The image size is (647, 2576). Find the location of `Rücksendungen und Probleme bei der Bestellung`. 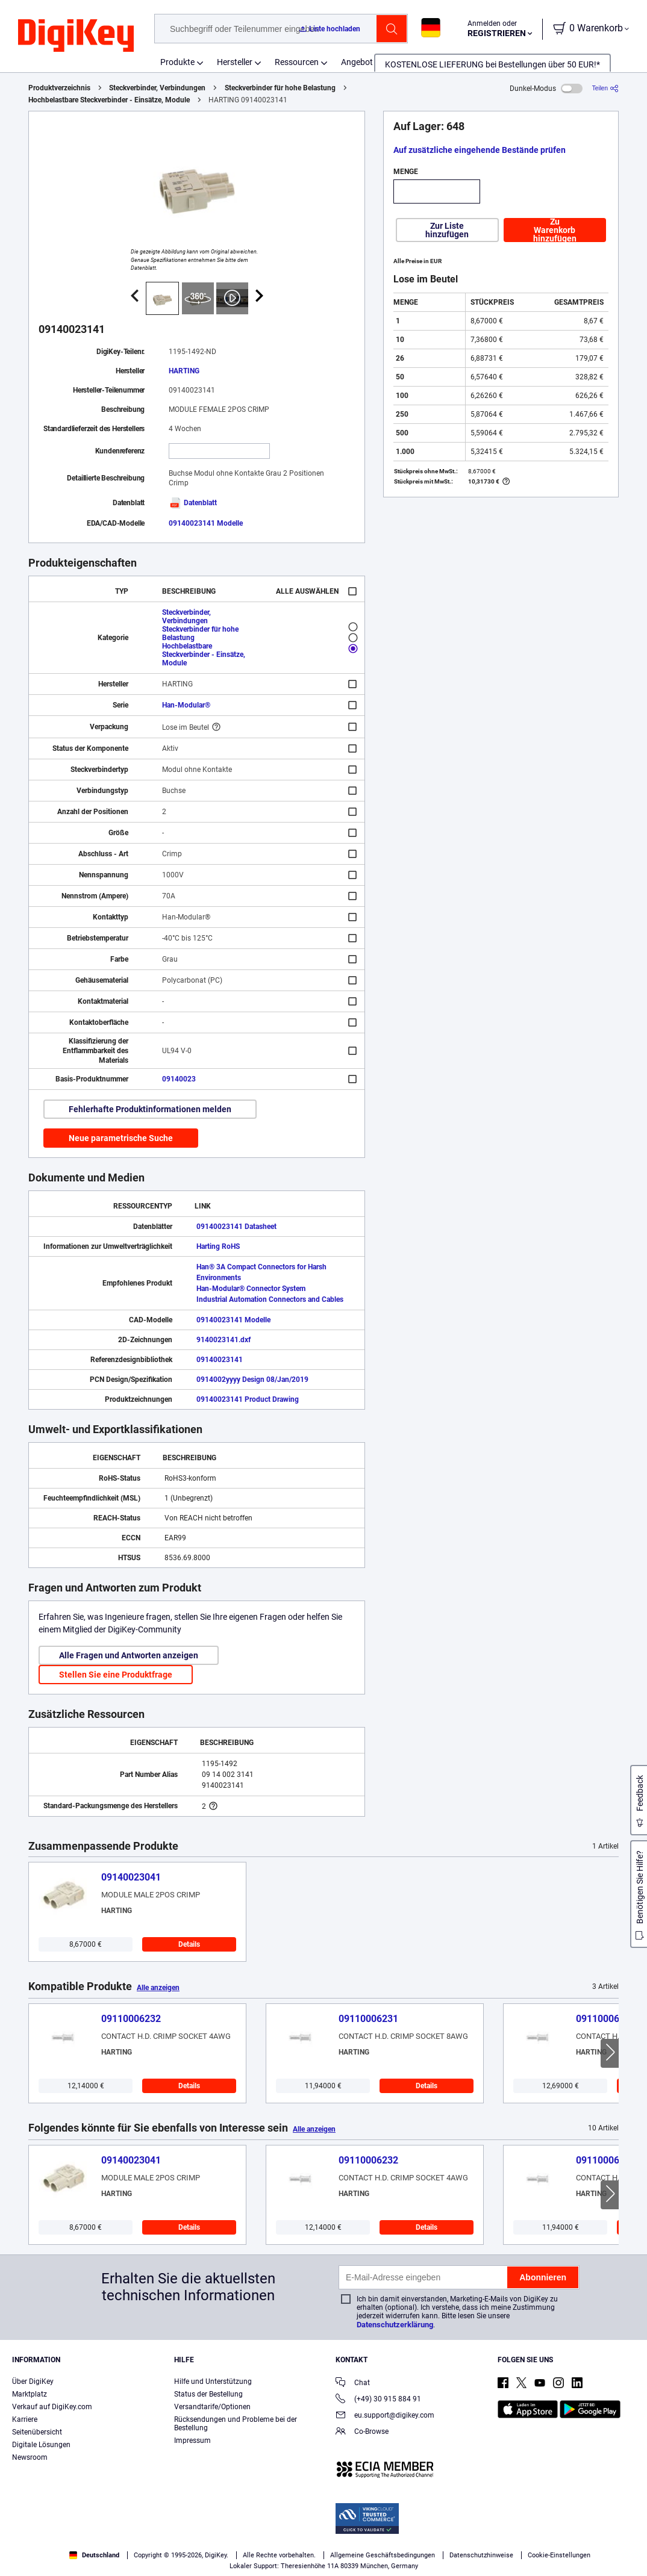

Rücksendungen und Probleme bei der Bestellung is located at coordinates (235, 2423).